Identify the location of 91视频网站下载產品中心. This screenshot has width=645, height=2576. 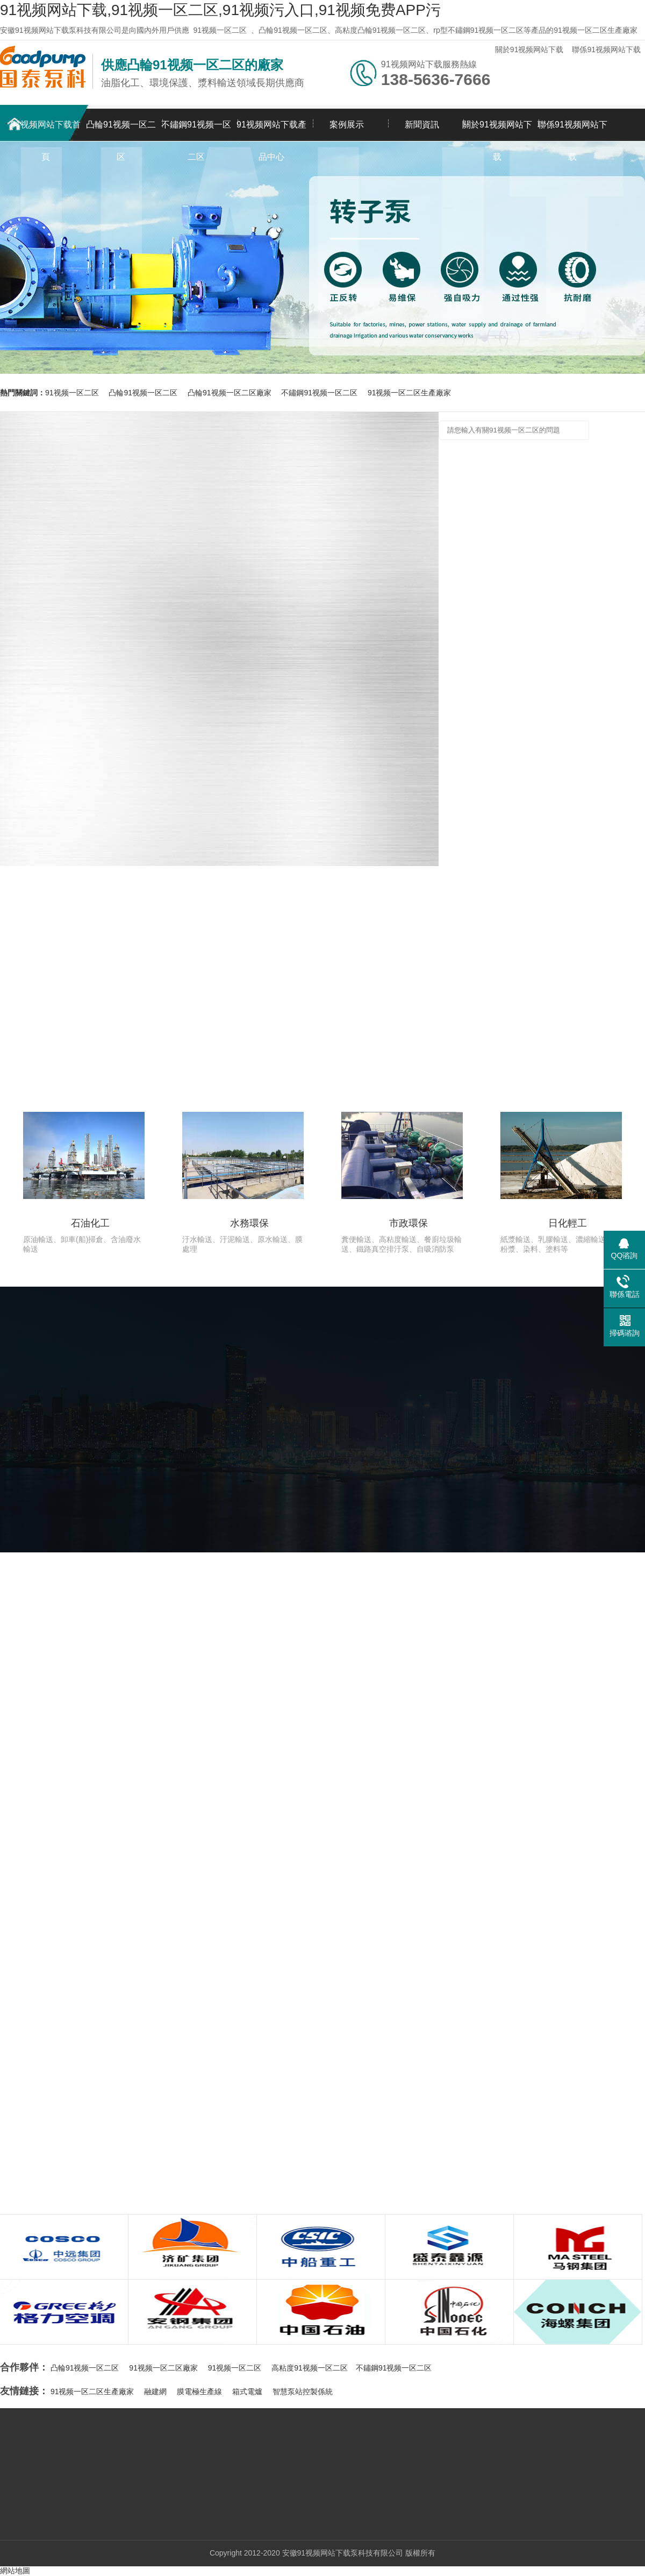
(271, 130).